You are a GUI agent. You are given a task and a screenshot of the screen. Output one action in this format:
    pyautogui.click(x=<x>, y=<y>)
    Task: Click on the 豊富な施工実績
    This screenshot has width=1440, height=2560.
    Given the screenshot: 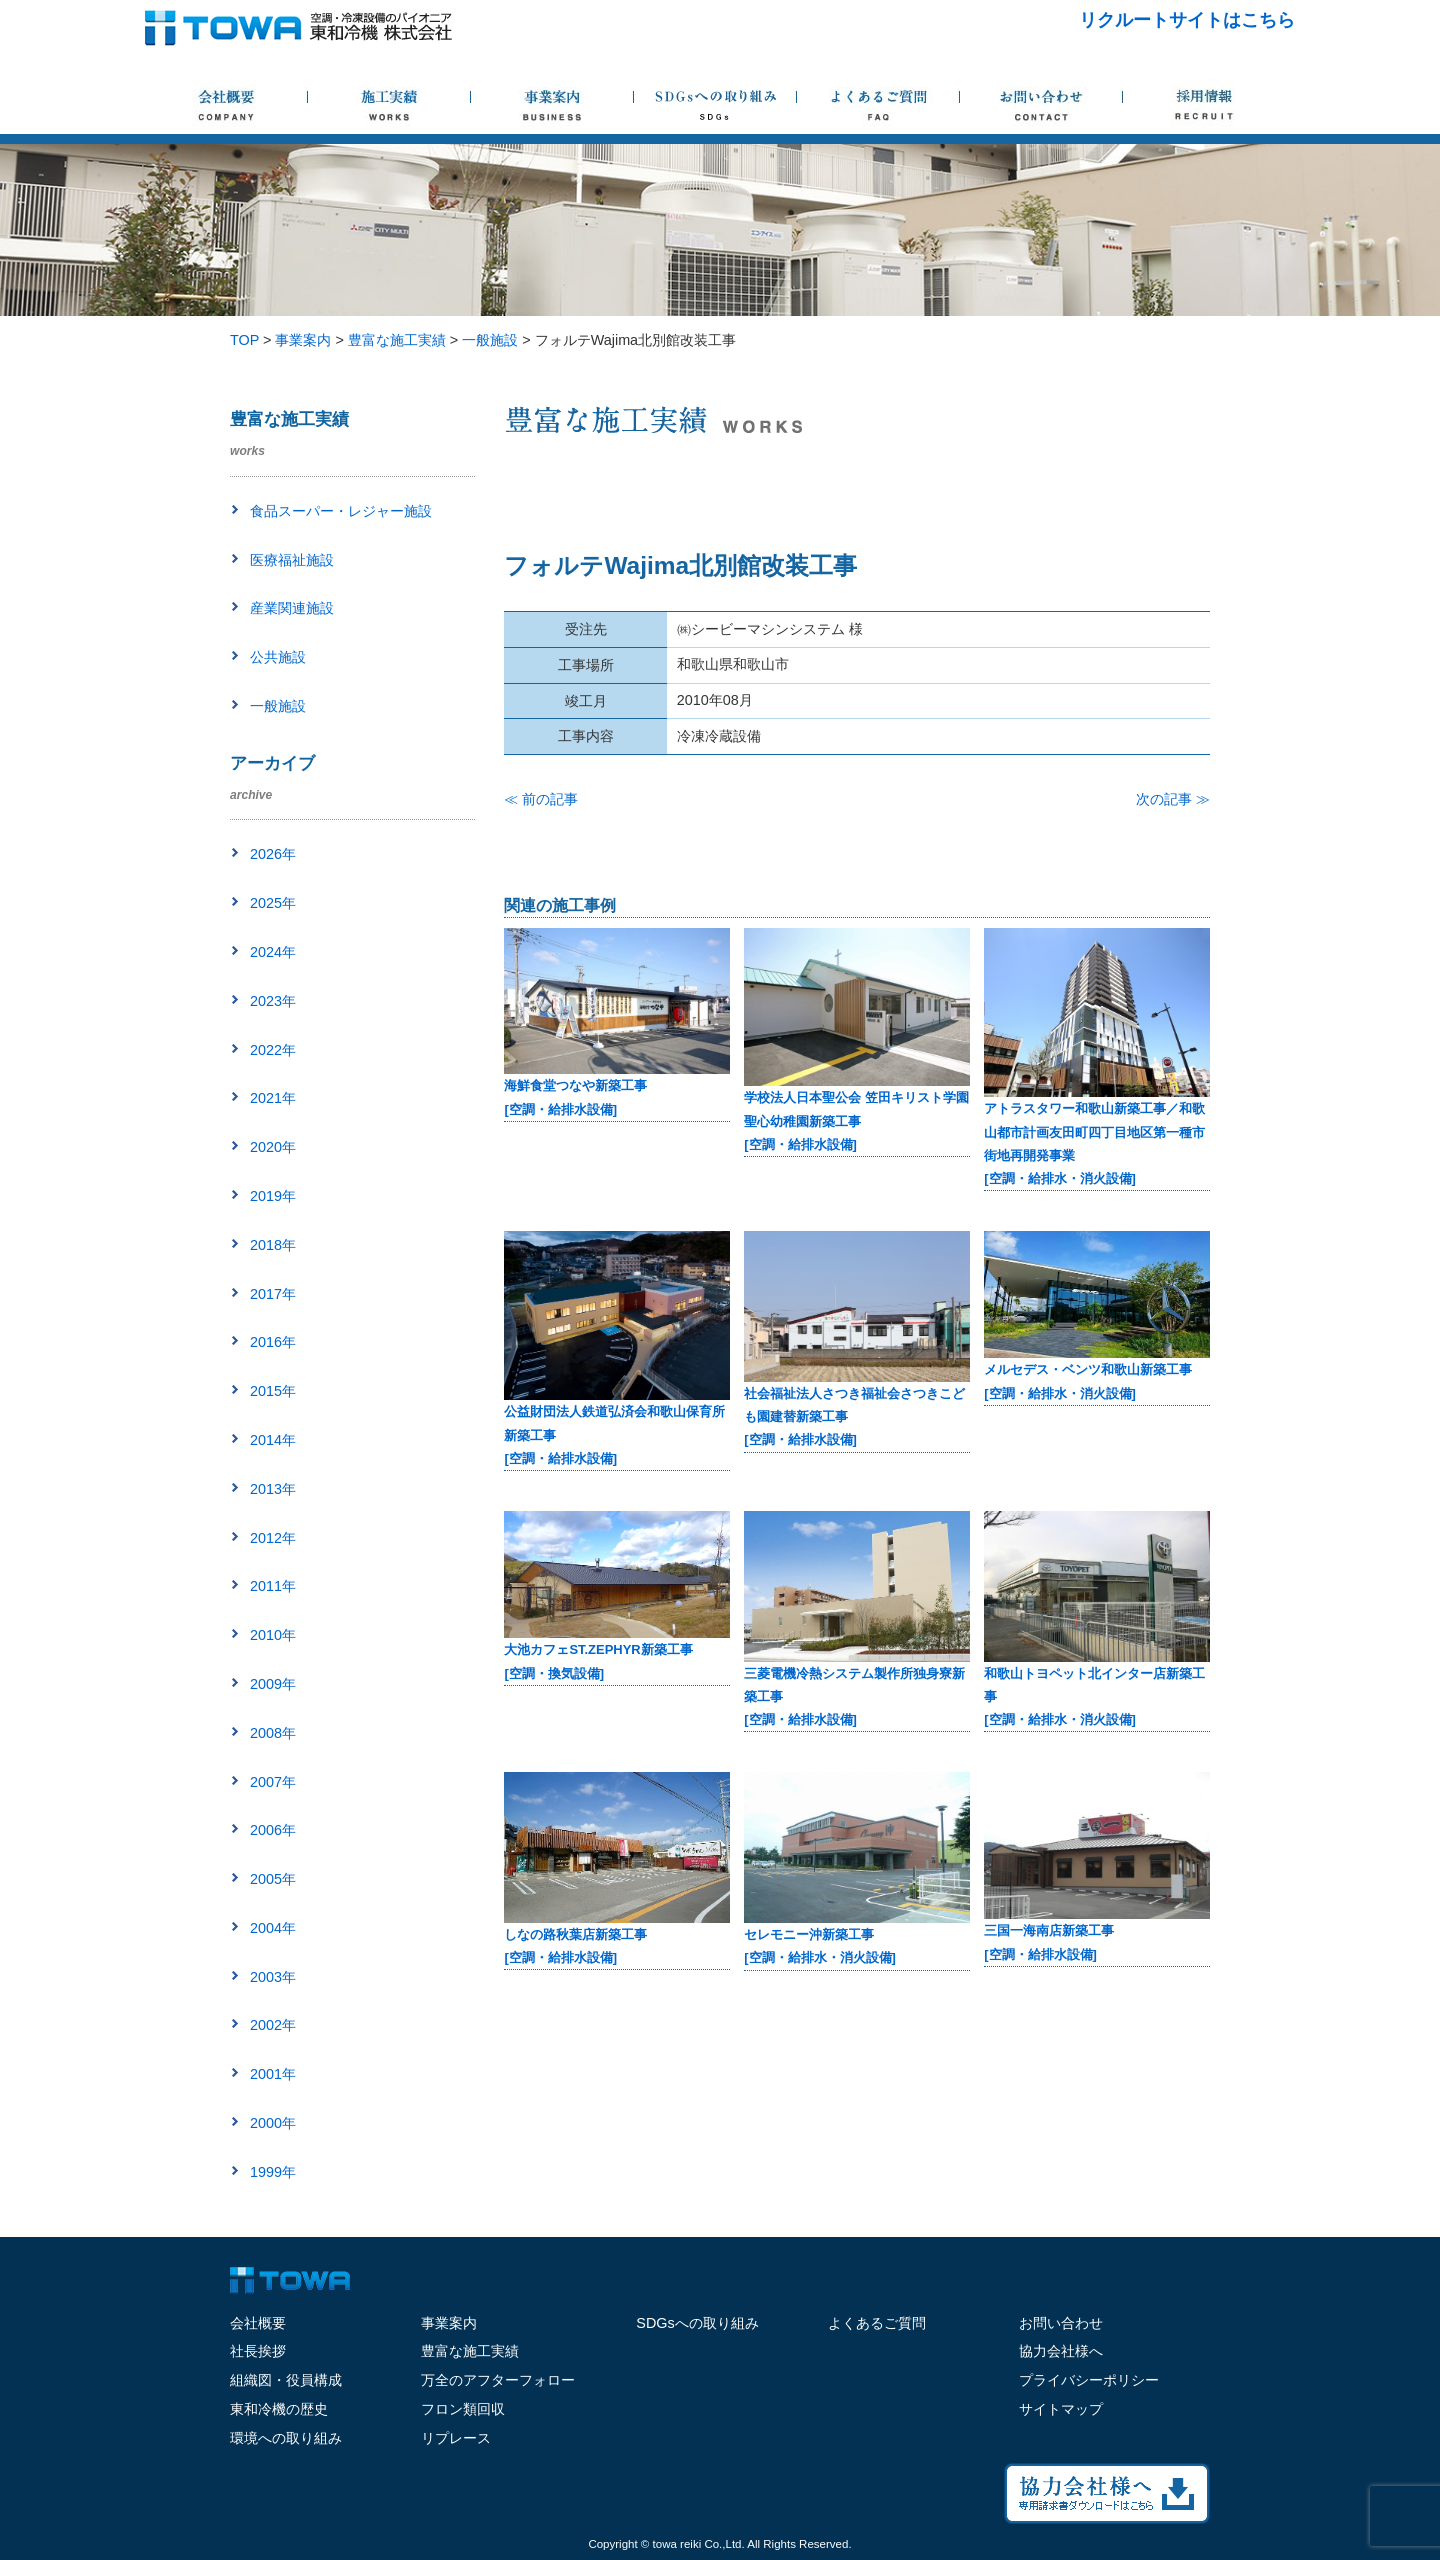 What is the action you would take?
    pyautogui.click(x=470, y=2351)
    